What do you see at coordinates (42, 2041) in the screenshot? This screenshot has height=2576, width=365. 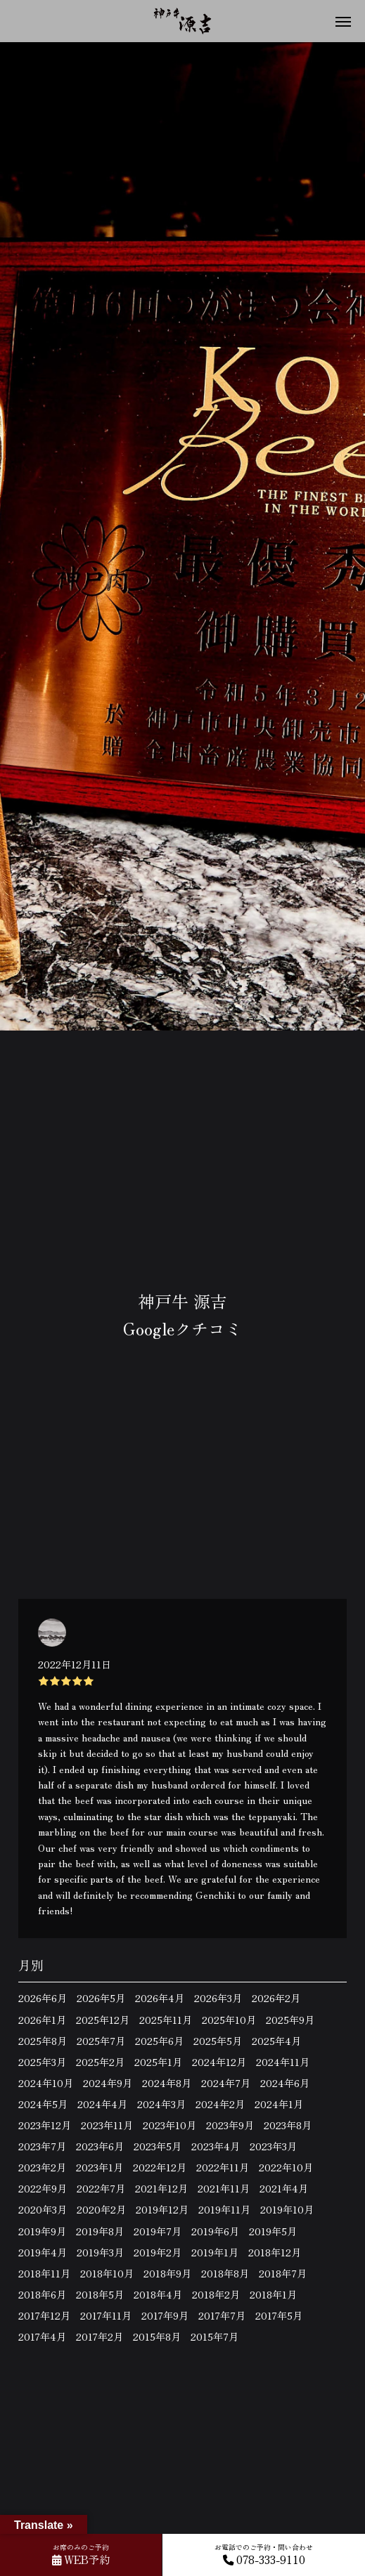 I see `2025年8月` at bounding box center [42, 2041].